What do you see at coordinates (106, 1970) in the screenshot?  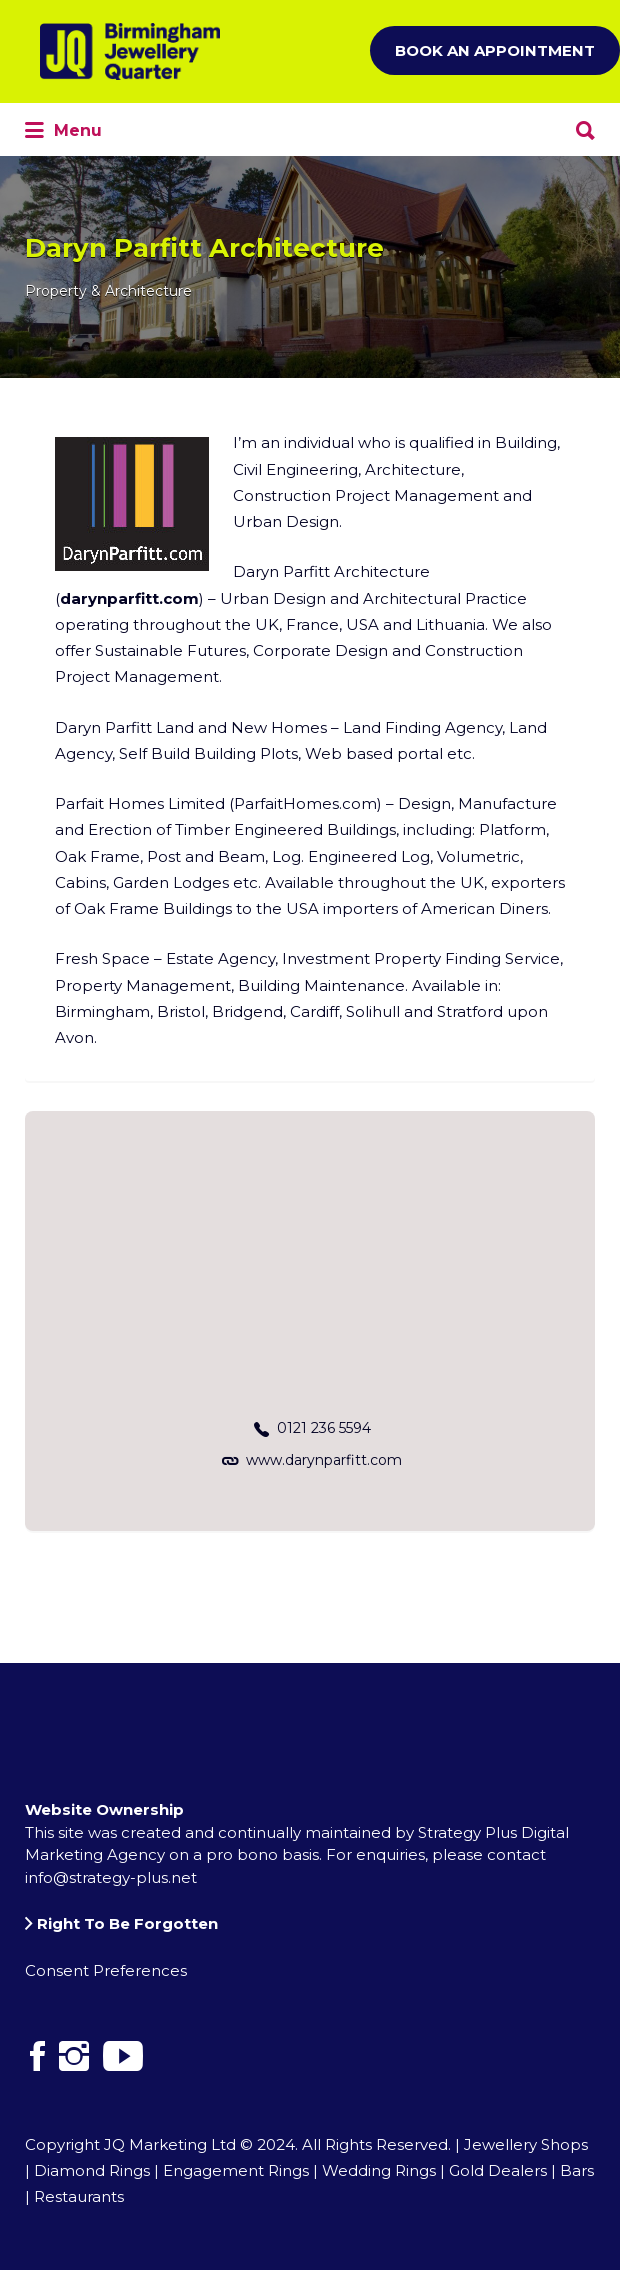 I see `Consent Preferences` at bounding box center [106, 1970].